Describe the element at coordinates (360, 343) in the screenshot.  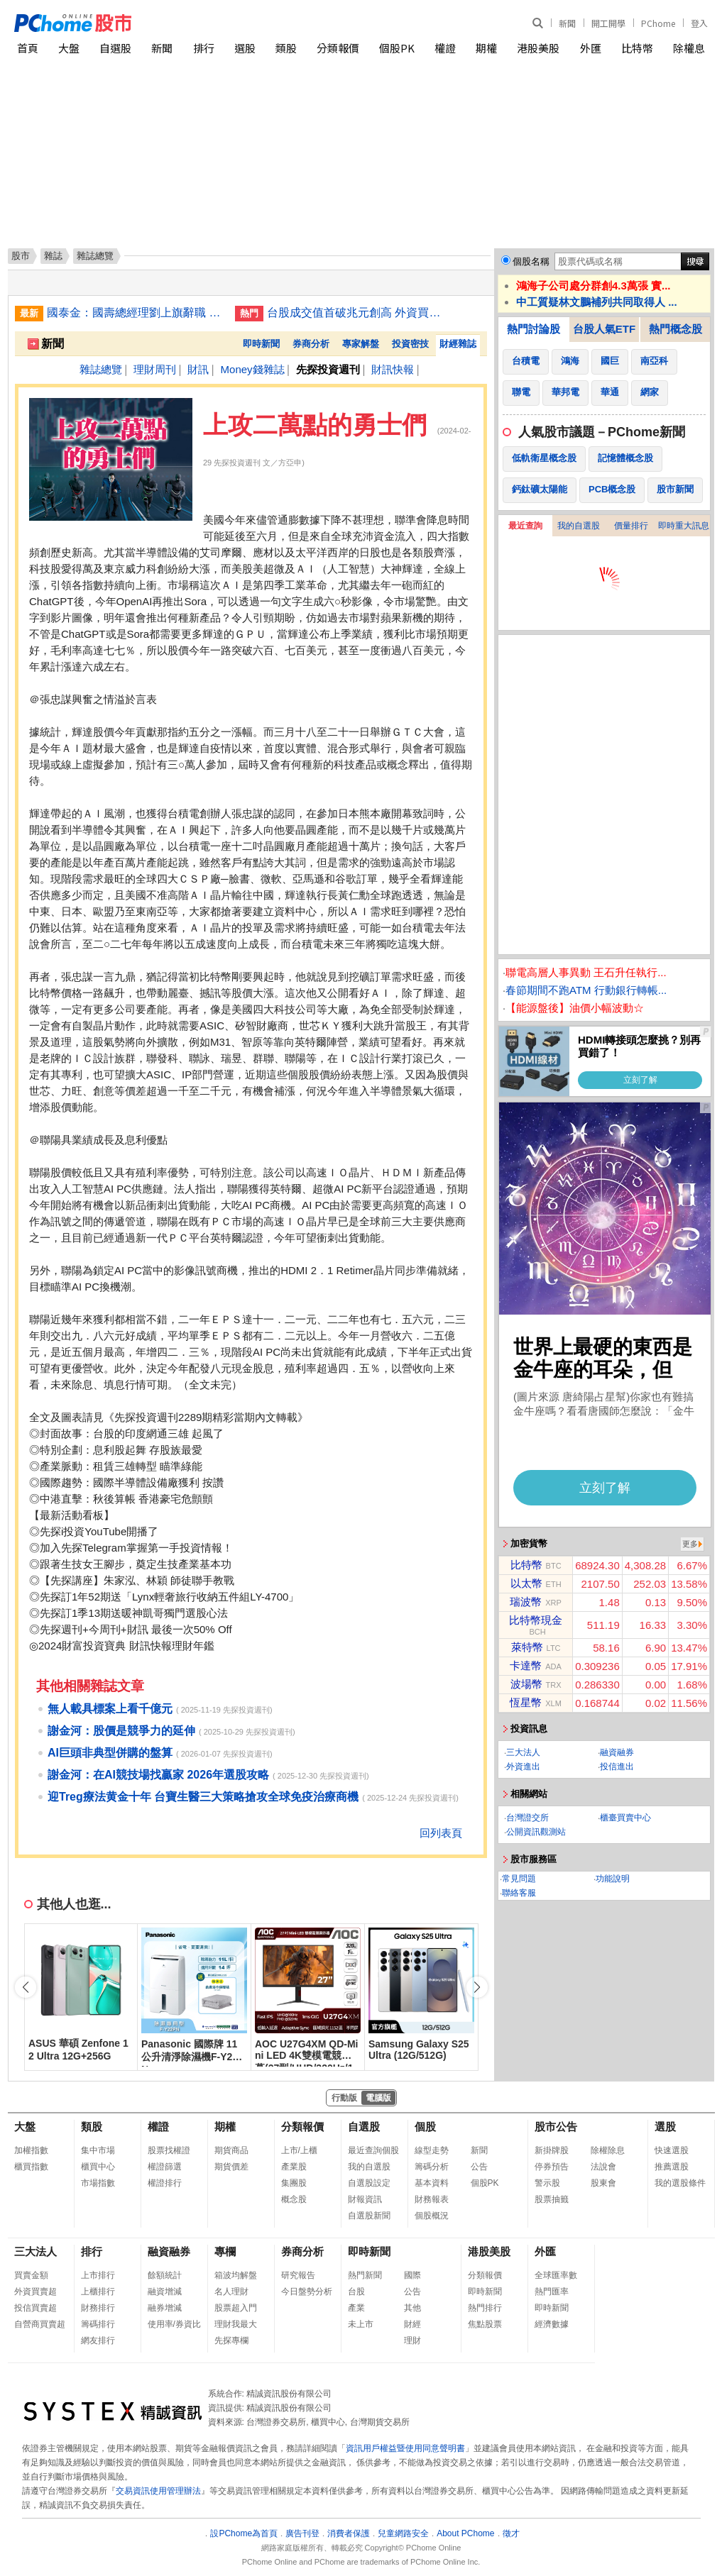
I see `專家解盤` at that location.